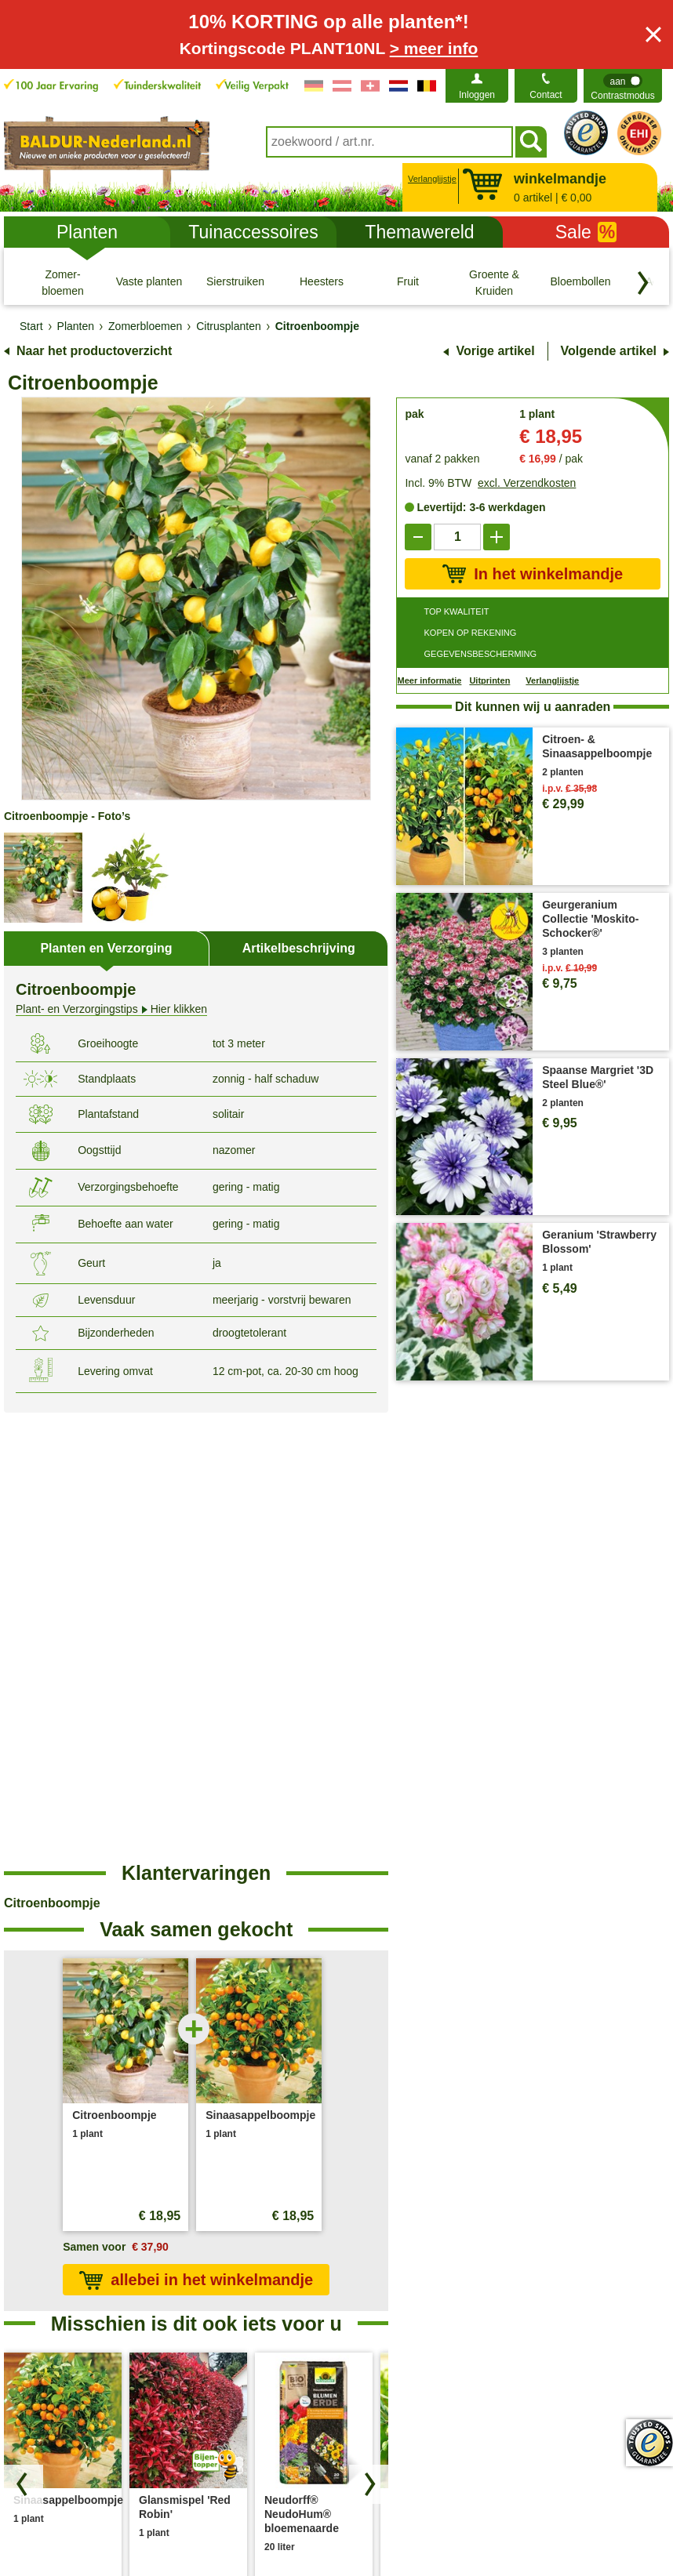 The image size is (673, 2576). Describe the element at coordinates (532, 574) in the screenshot. I see `In het winkelmandje` at that location.